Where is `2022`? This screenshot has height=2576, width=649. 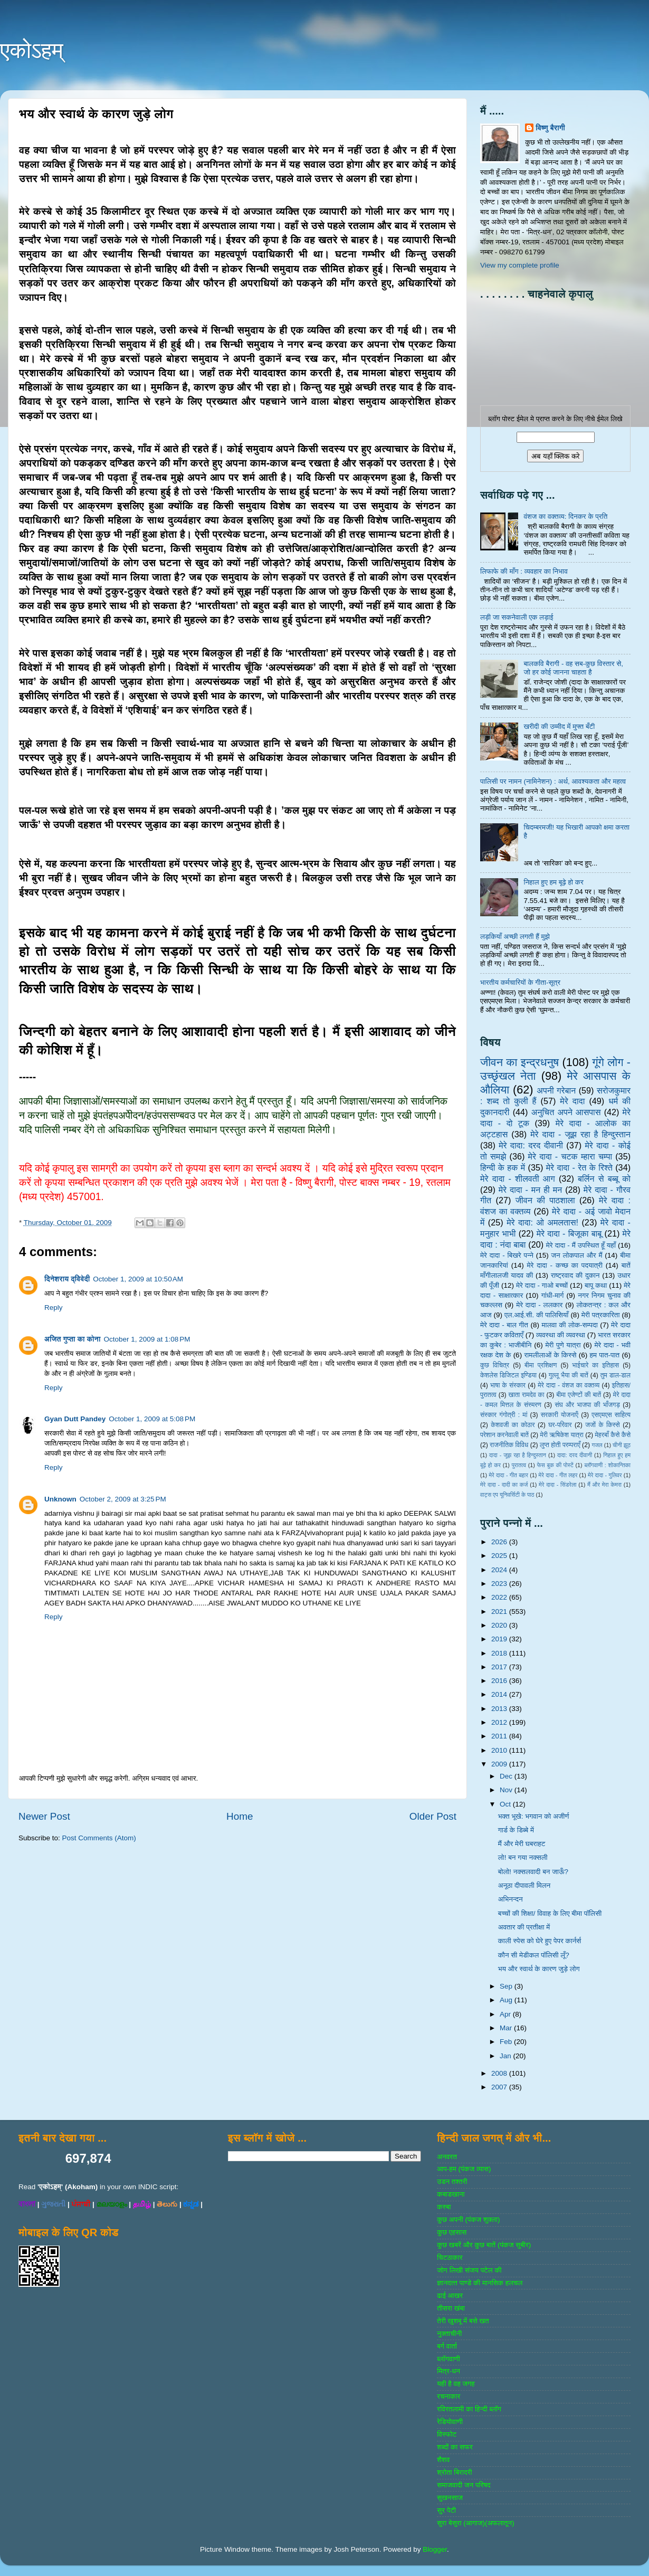 2022 is located at coordinates (500, 1597).